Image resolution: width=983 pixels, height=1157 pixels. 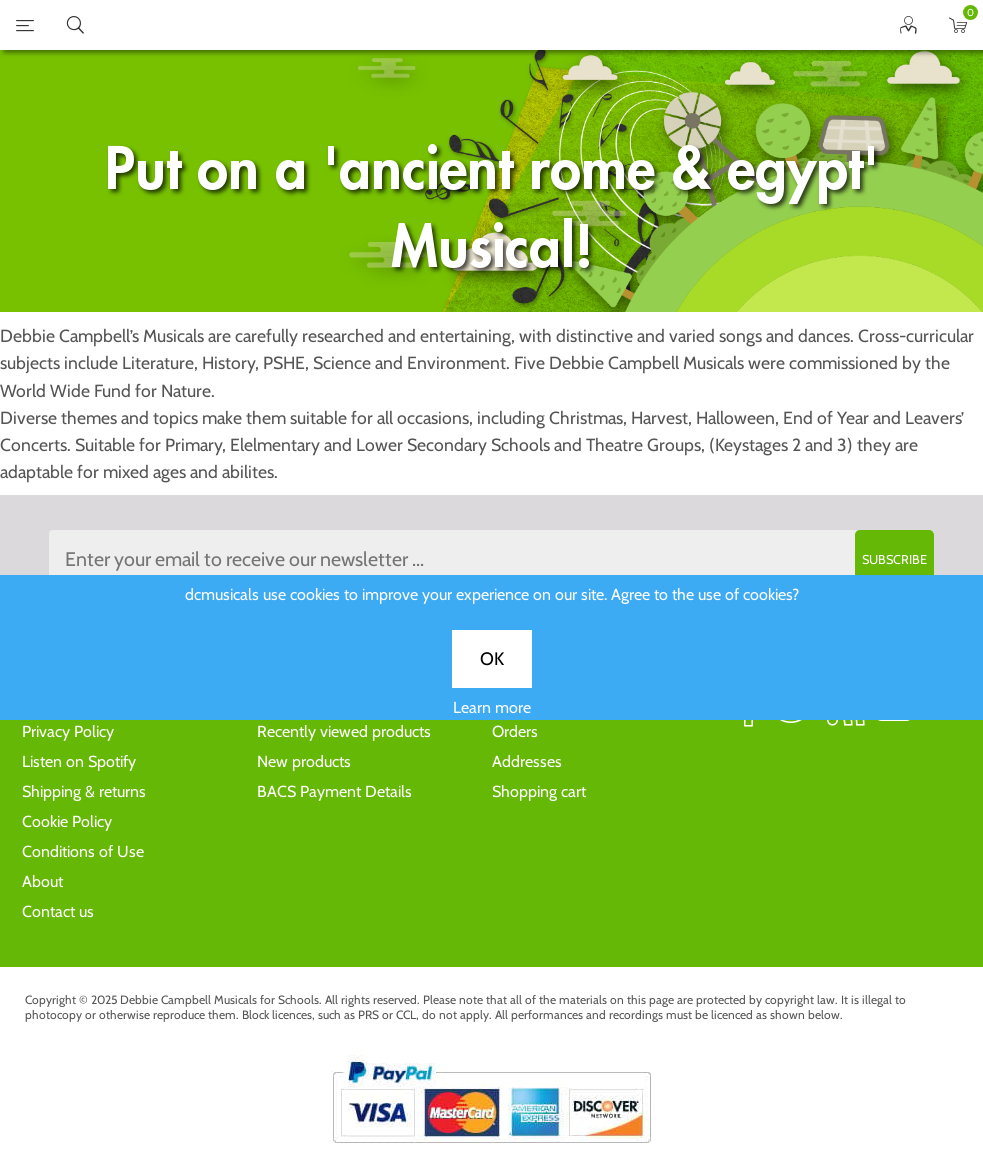 I want to click on Addresses, so click(x=527, y=761).